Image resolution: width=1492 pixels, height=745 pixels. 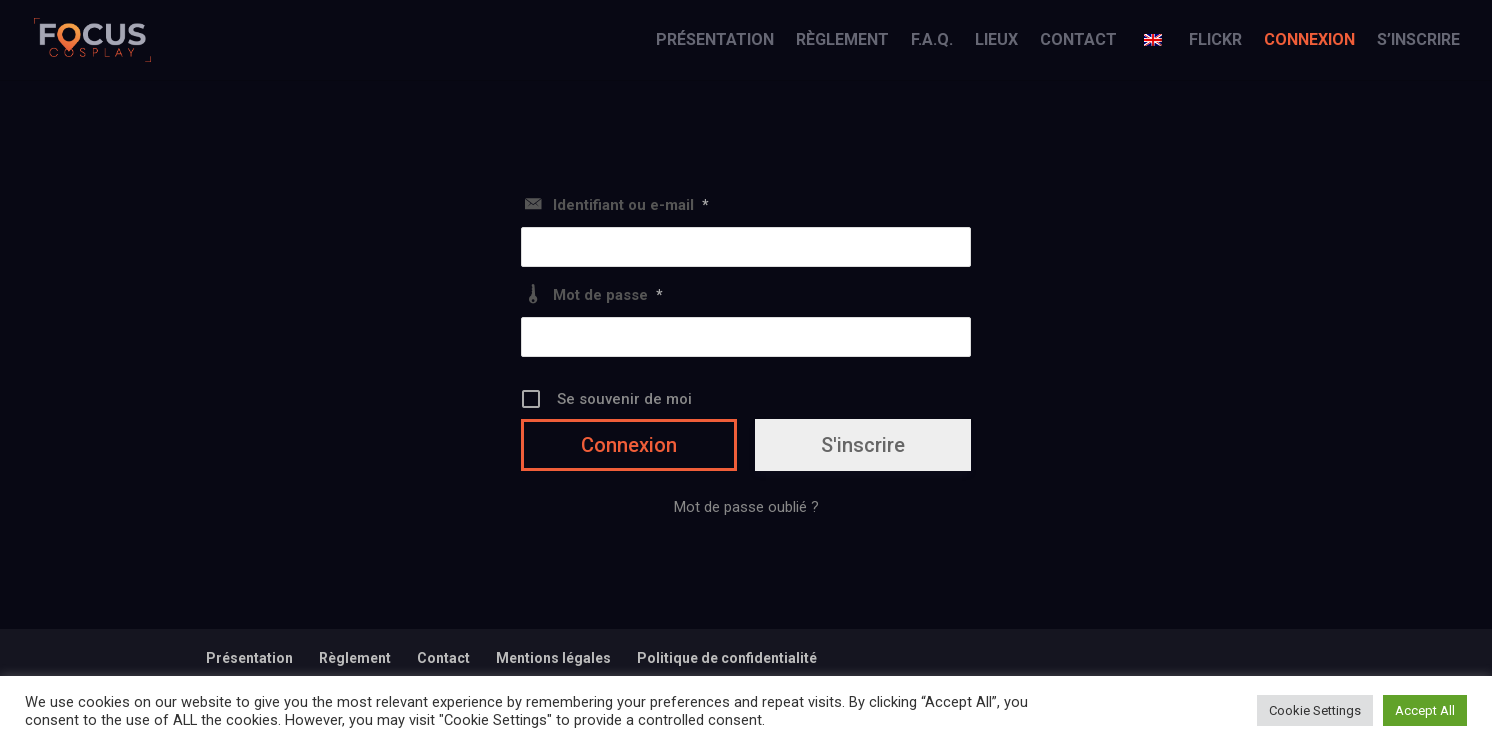 What do you see at coordinates (1315, 710) in the screenshot?
I see `Cookie Settings [button]` at bounding box center [1315, 710].